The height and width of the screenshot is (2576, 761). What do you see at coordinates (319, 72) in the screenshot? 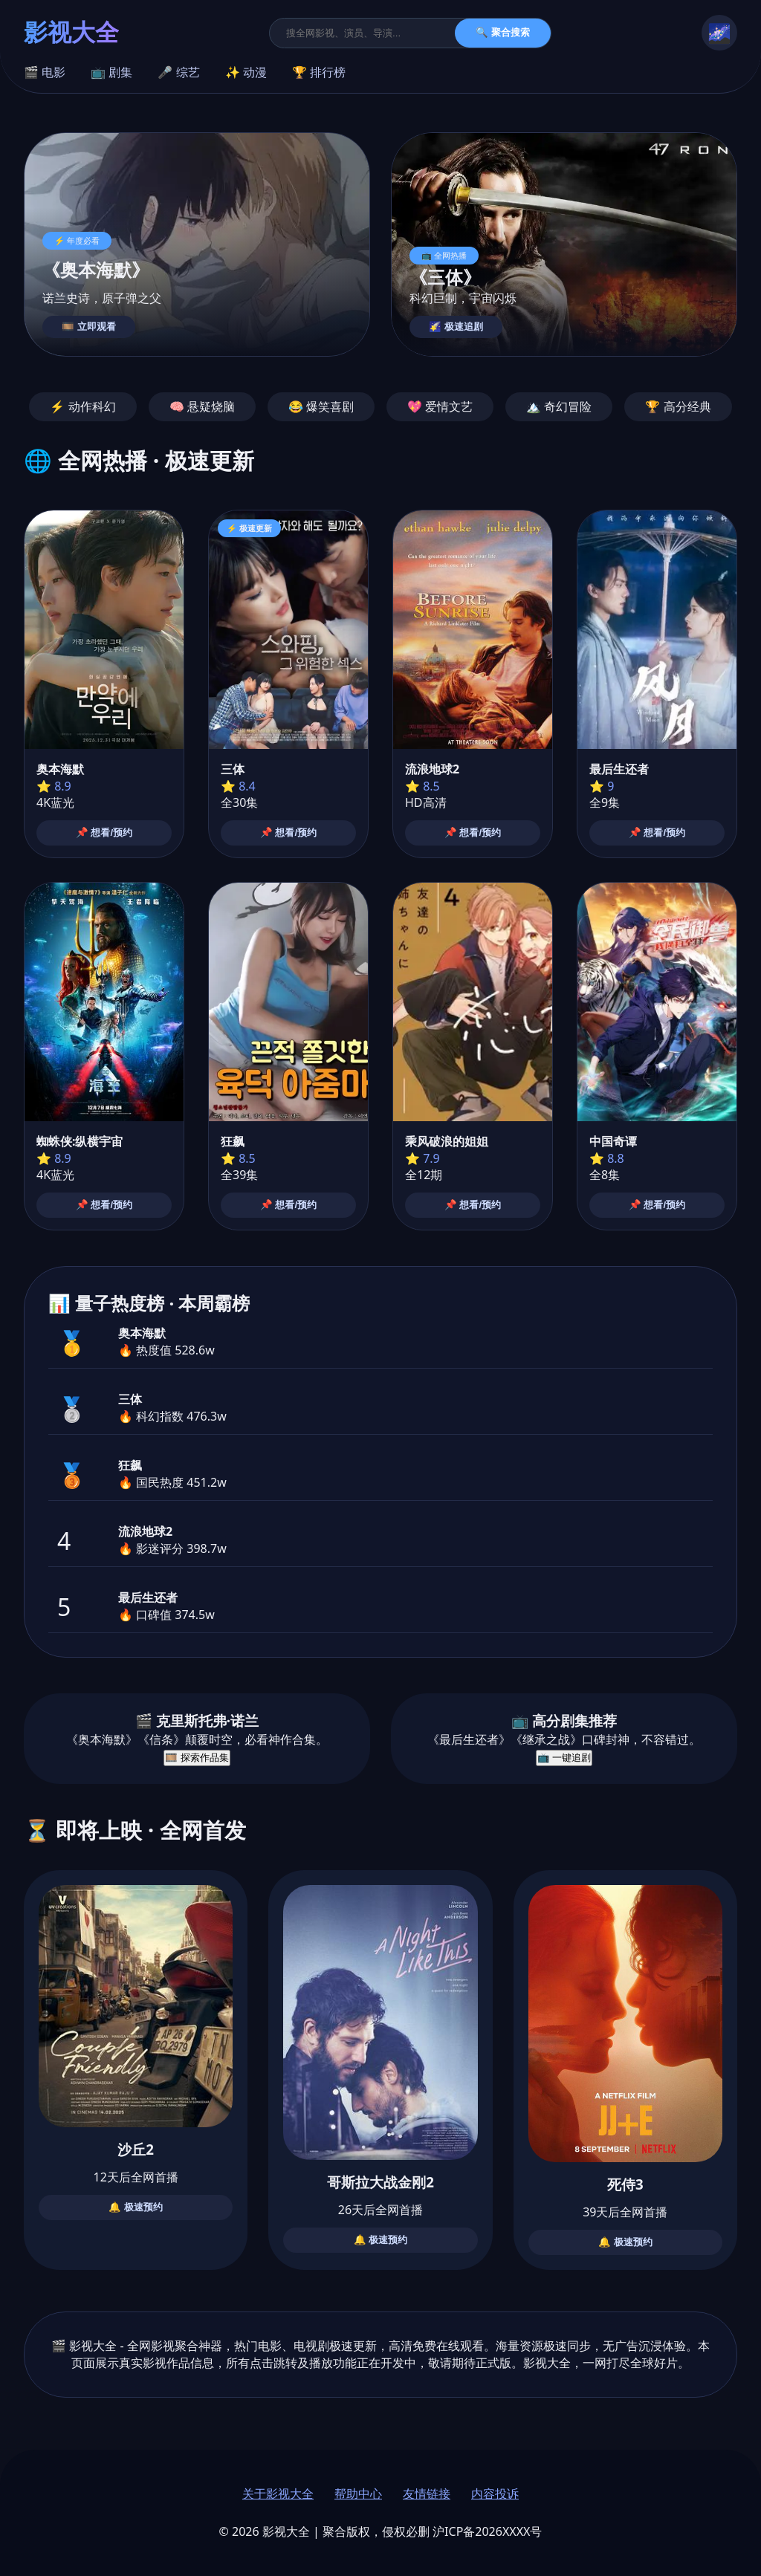
I see `🏆 排行榜` at bounding box center [319, 72].